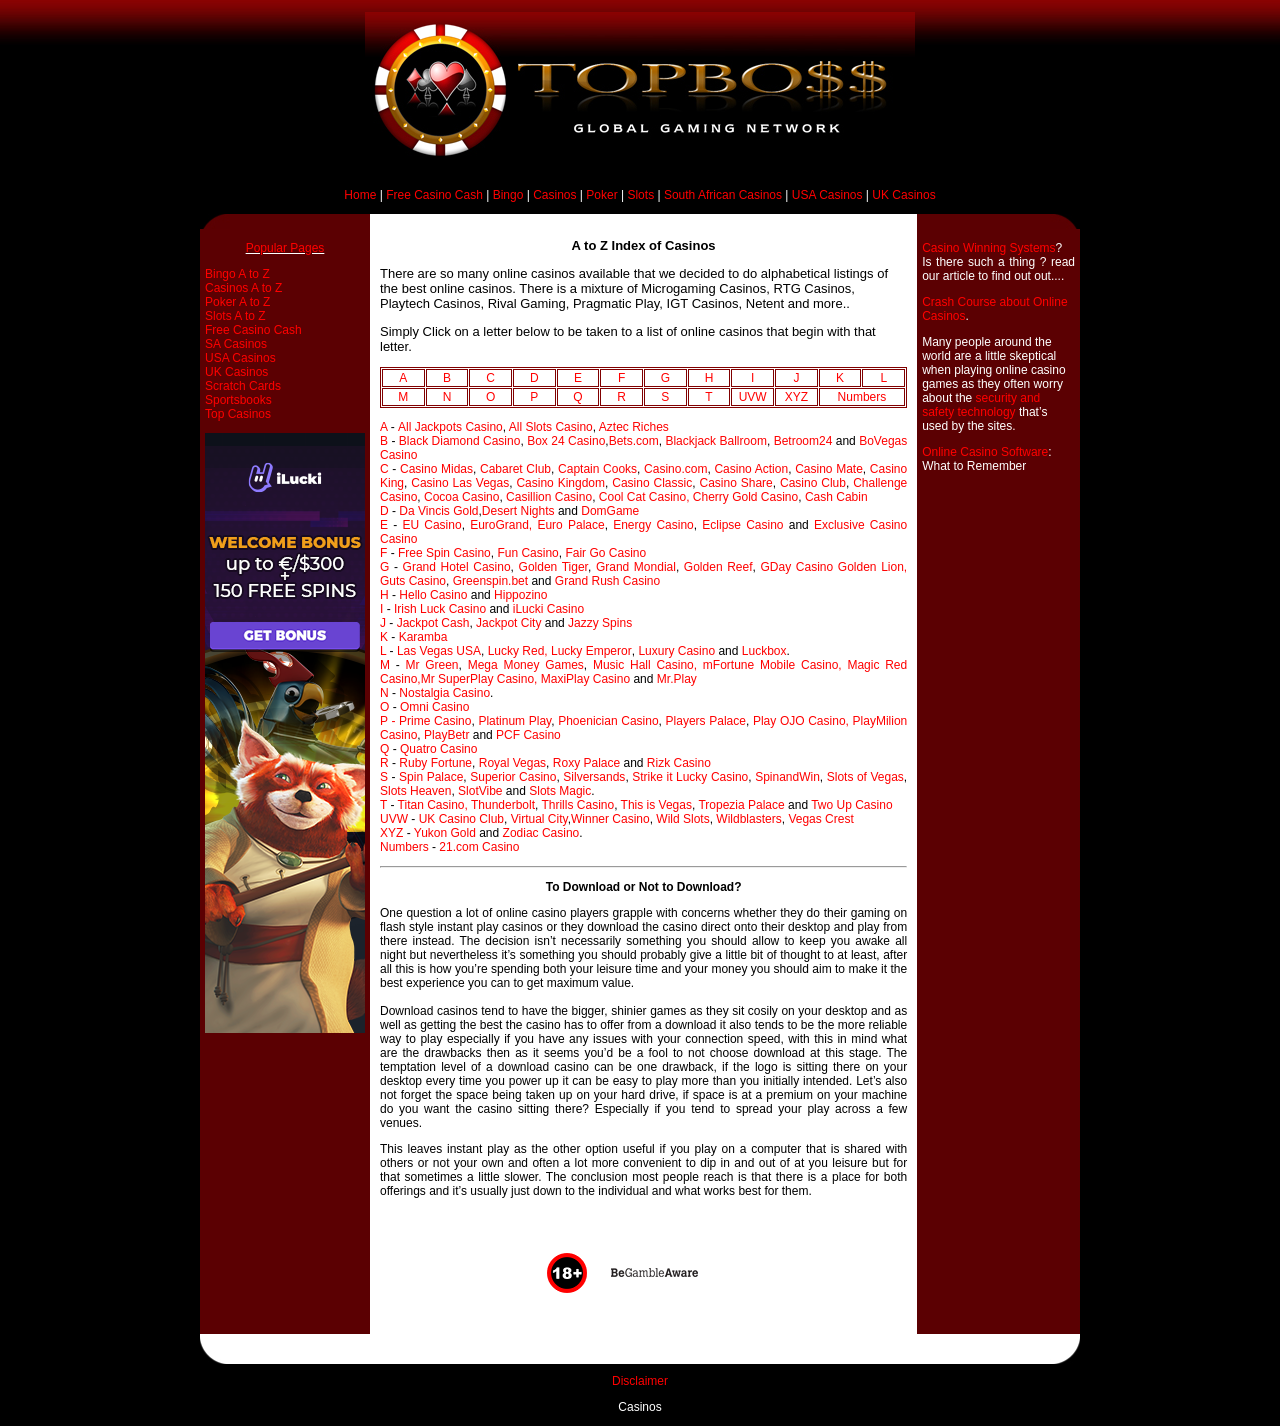  What do you see at coordinates (753, 397) in the screenshot?
I see `UVW` at bounding box center [753, 397].